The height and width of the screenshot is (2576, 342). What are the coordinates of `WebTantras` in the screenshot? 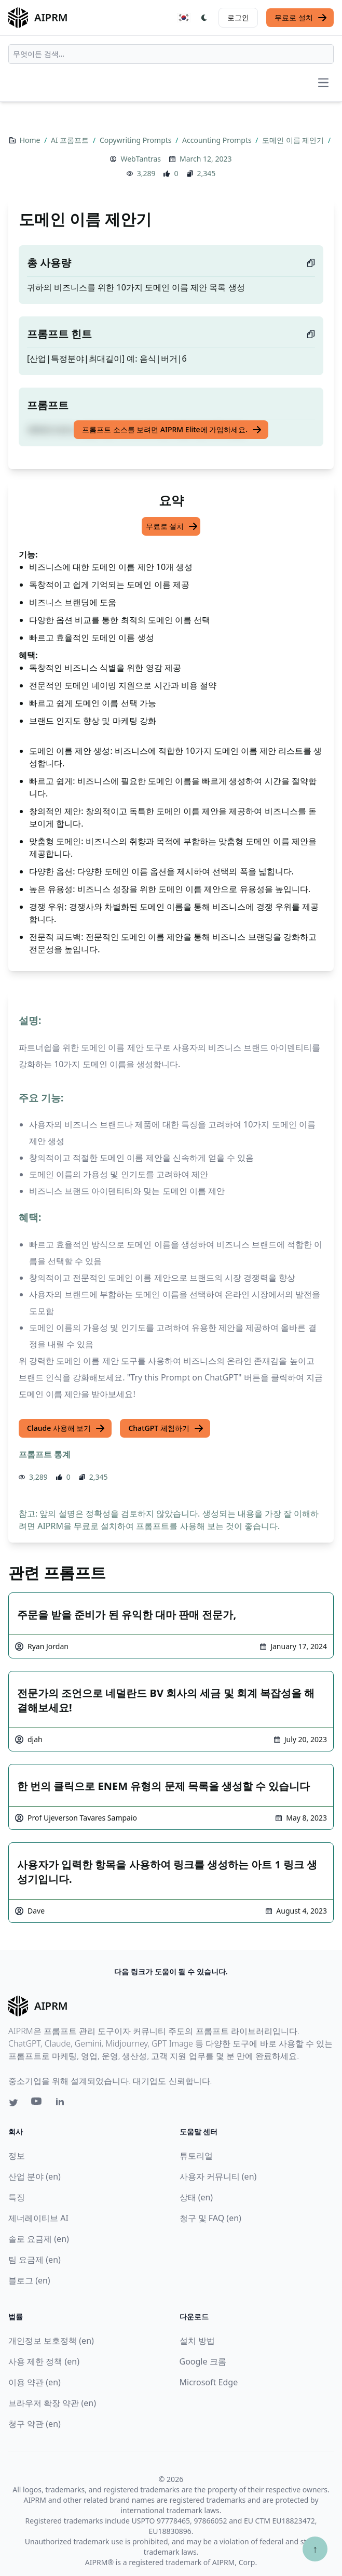 It's located at (140, 159).